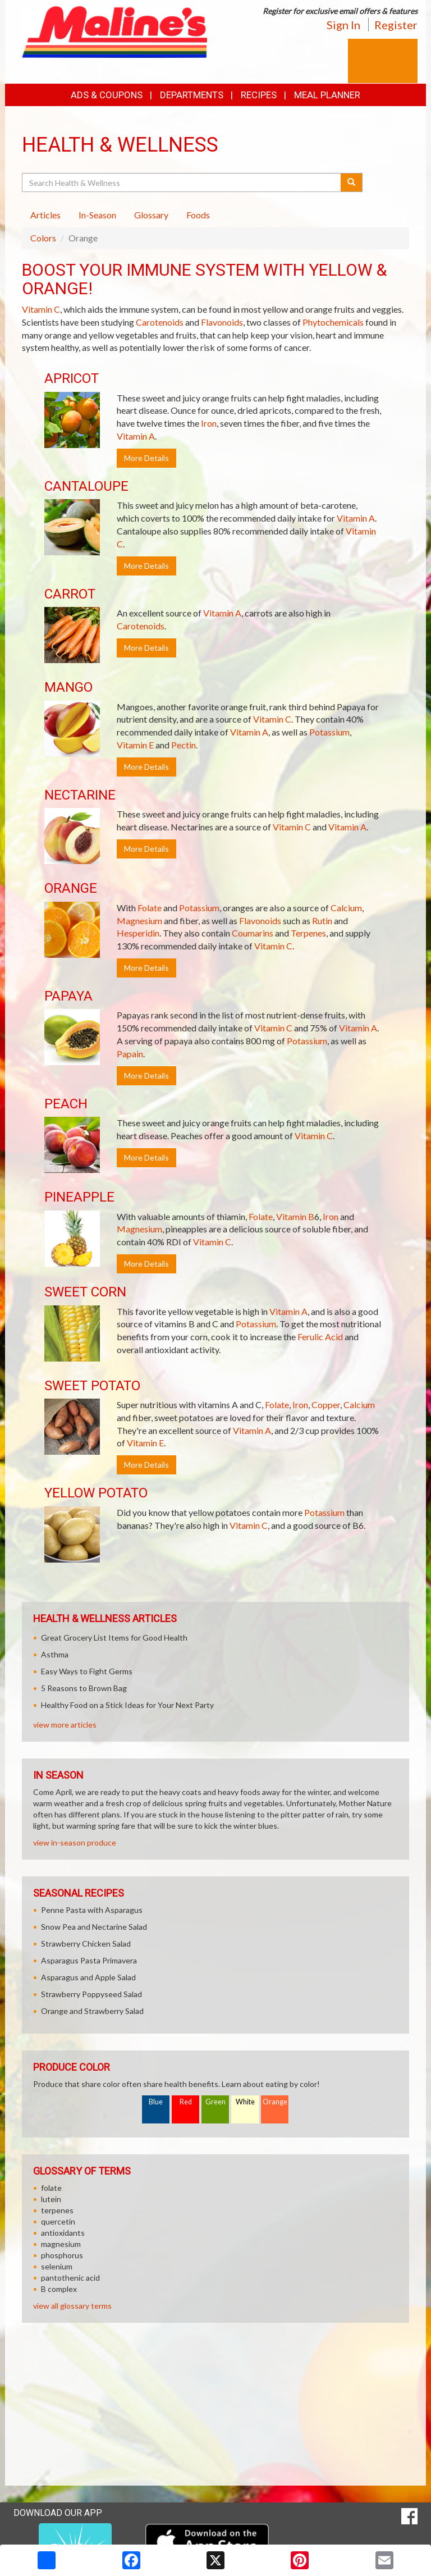  What do you see at coordinates (352, 182) in the screenshot?
I see `[Submit your search]` at bounding box center [352, 182].